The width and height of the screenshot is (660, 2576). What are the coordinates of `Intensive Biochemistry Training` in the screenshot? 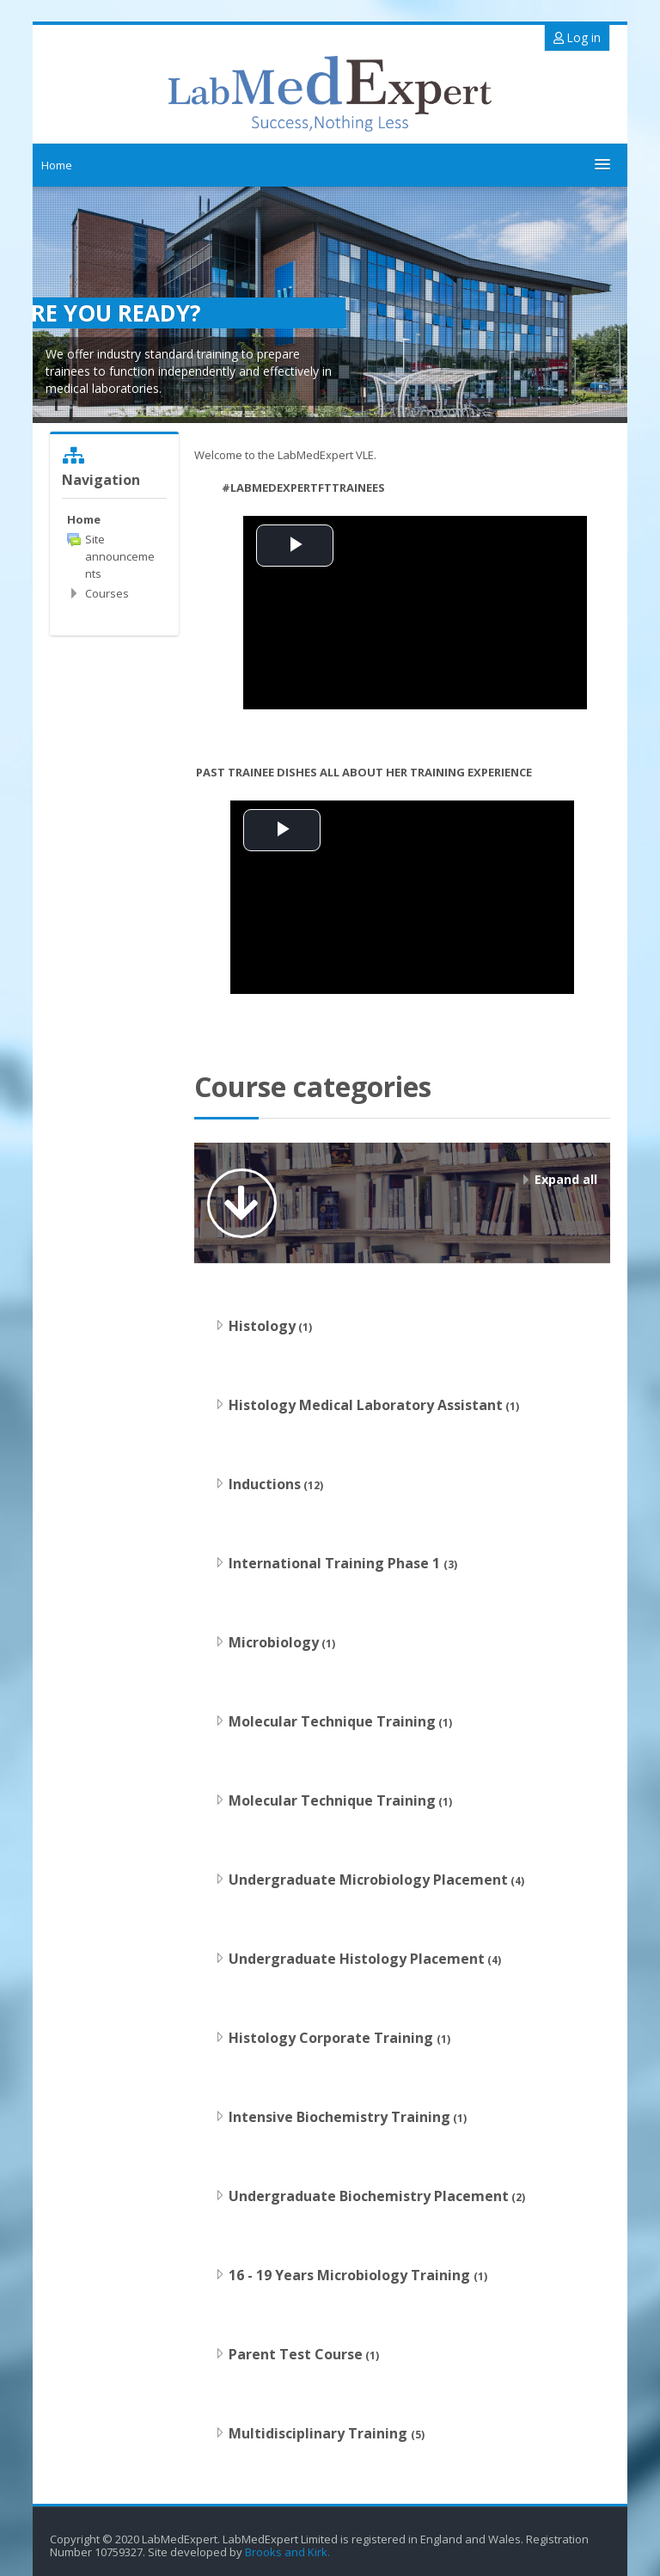 It's located at (339, 2116).